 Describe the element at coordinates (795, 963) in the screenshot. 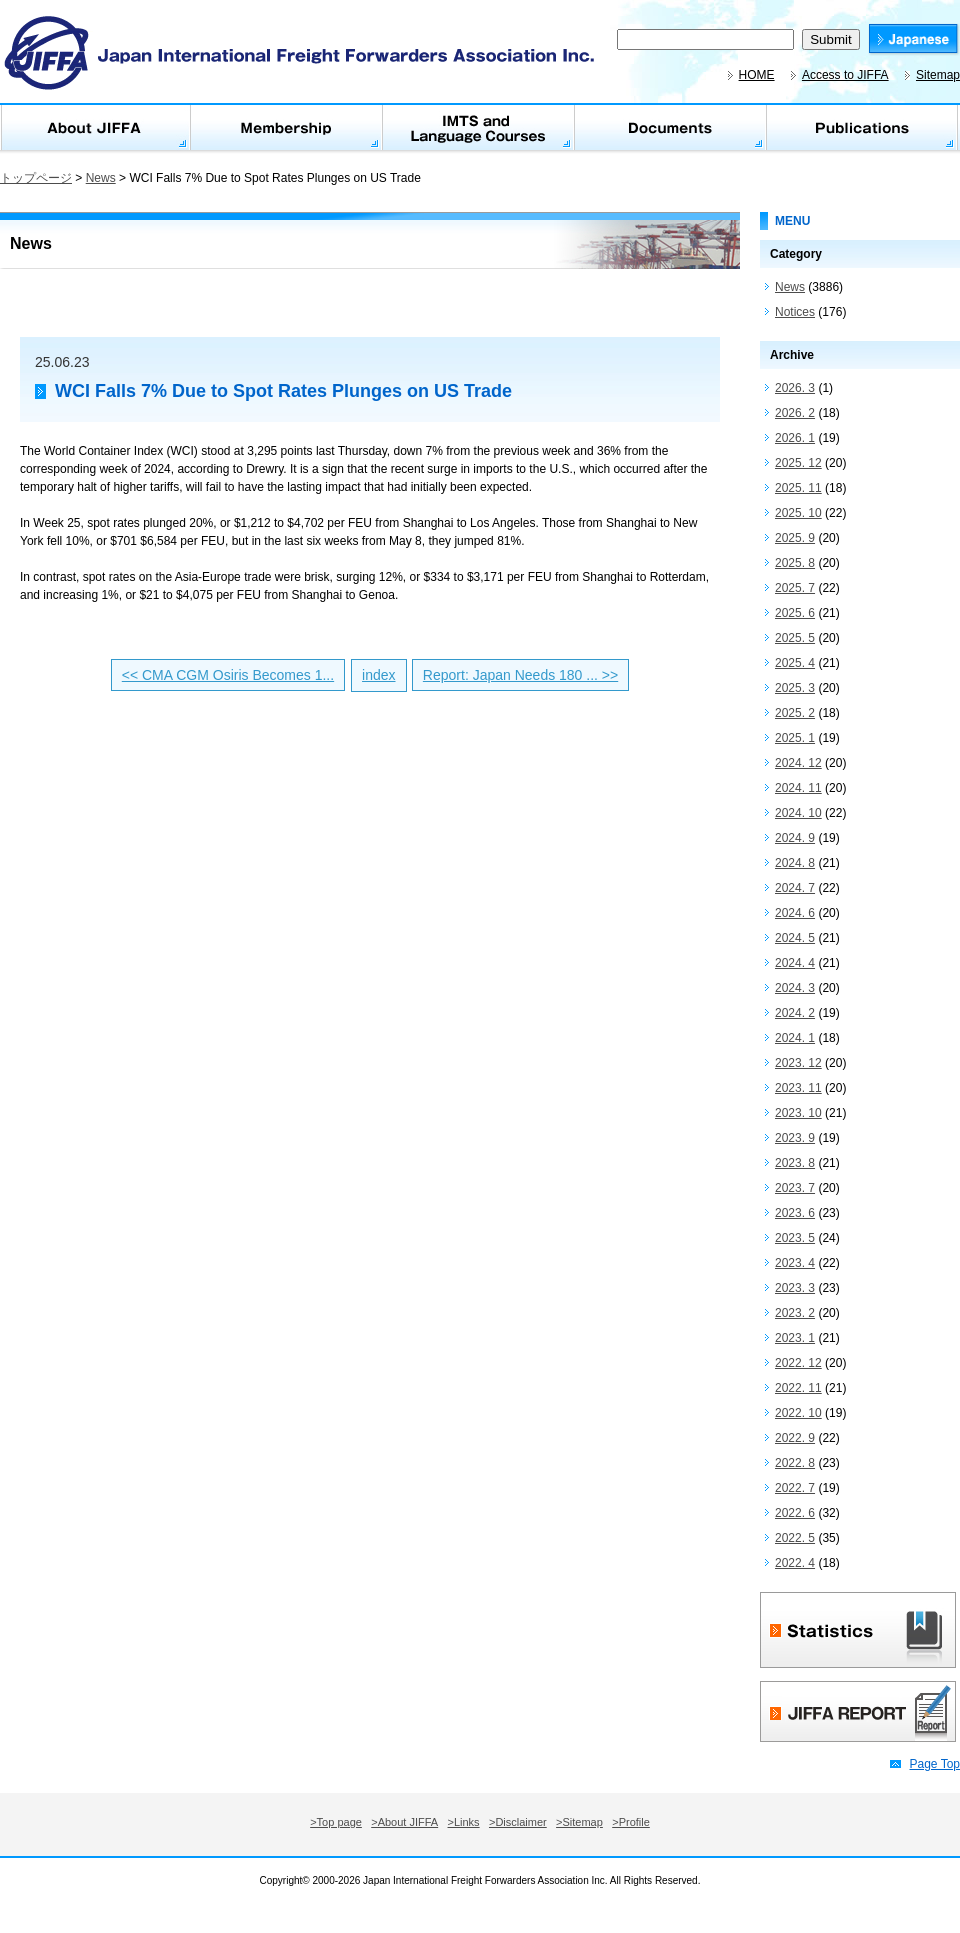

I see `2024. 4` at that location.